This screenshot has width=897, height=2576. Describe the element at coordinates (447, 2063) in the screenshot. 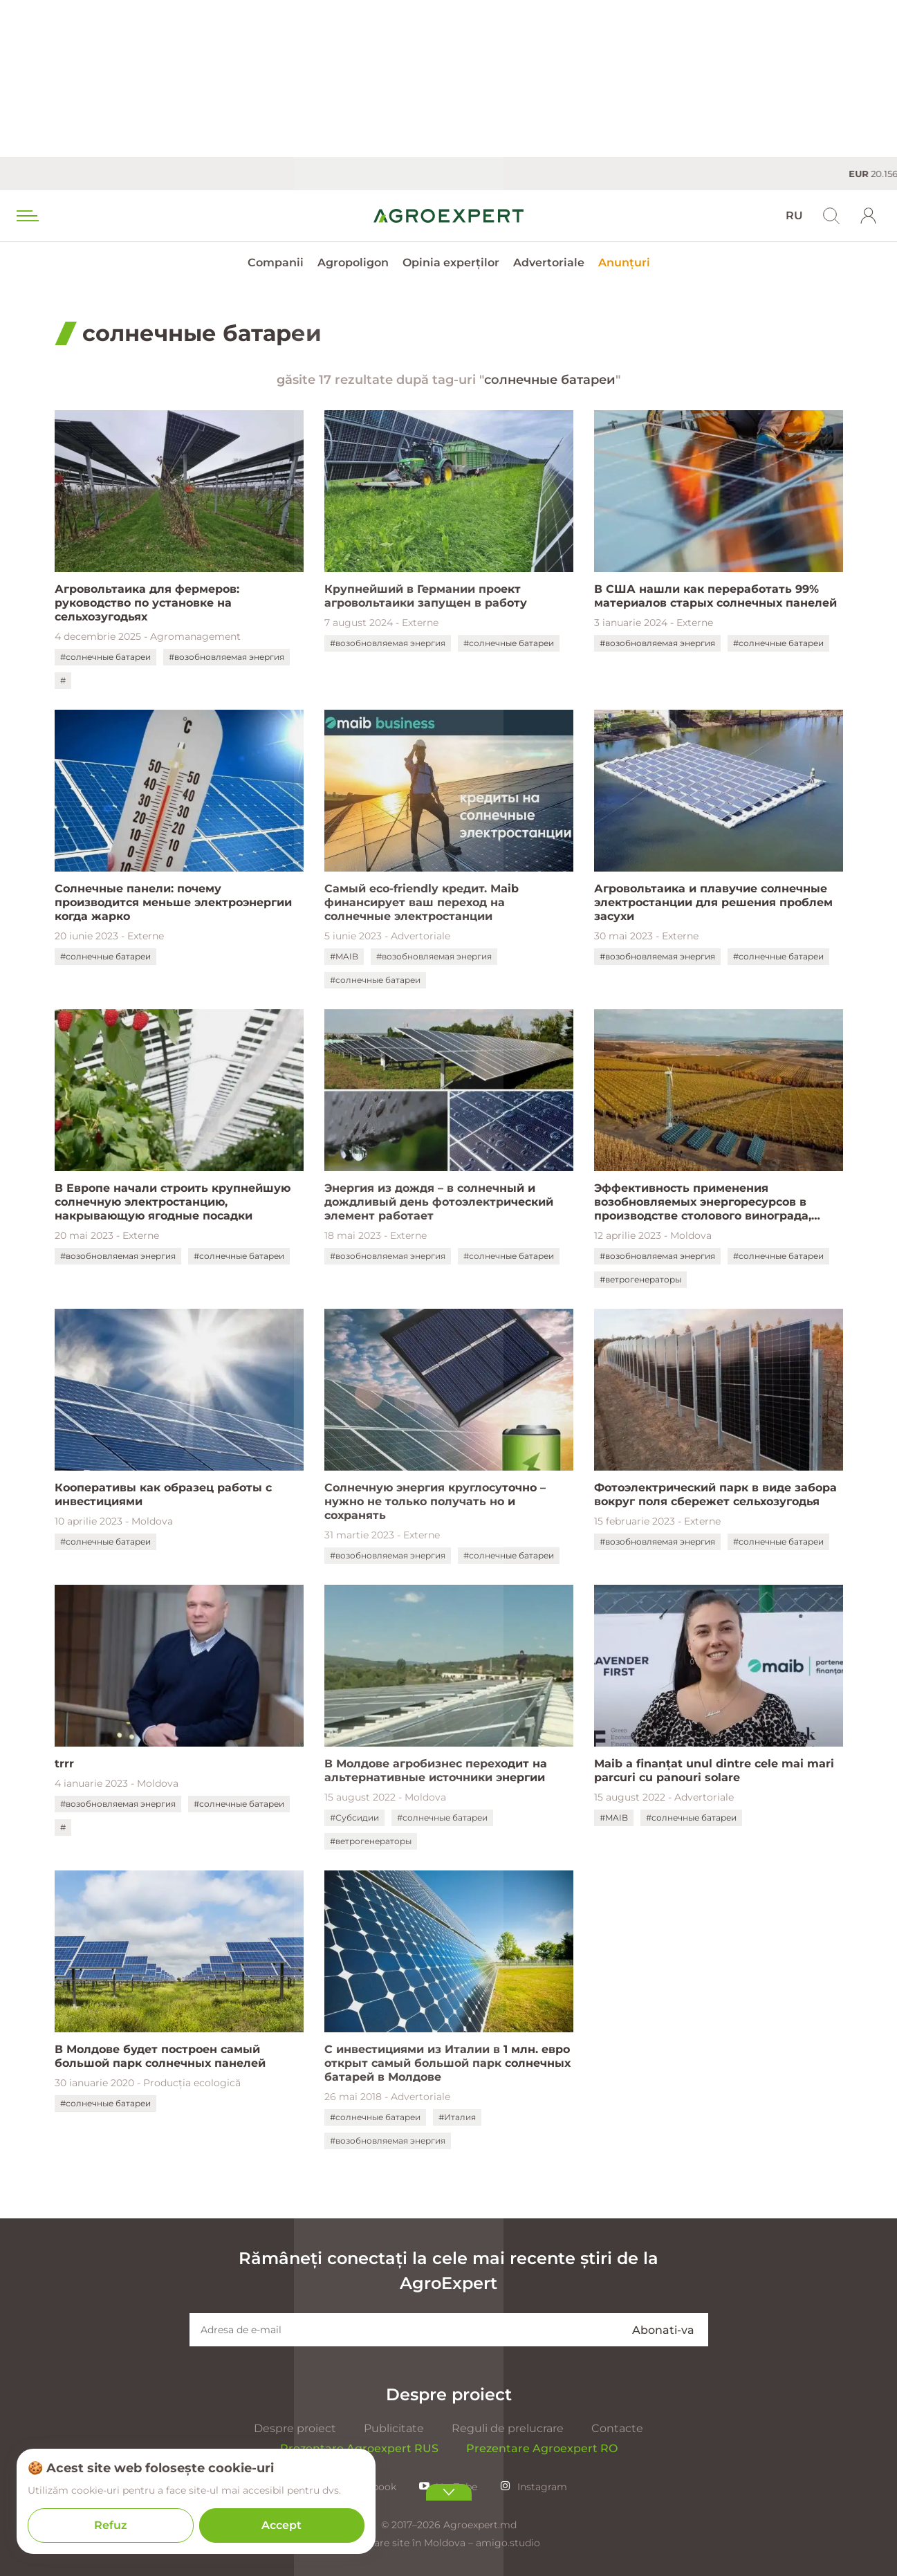

I see `С инвестициями из Италии в 1 млн. евро открыт самый большой парк солнечных батарей в Молдове` at that location.